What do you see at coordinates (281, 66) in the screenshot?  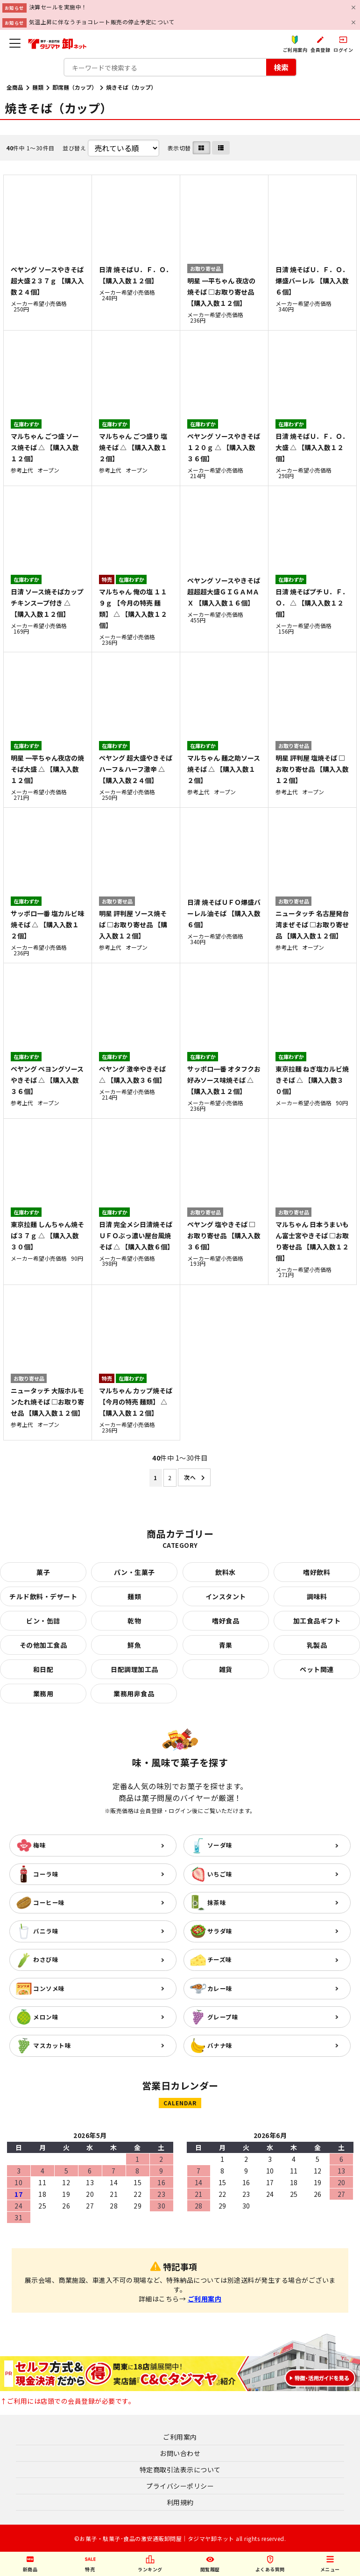 I see `検索` at bounding box center [281, 66].